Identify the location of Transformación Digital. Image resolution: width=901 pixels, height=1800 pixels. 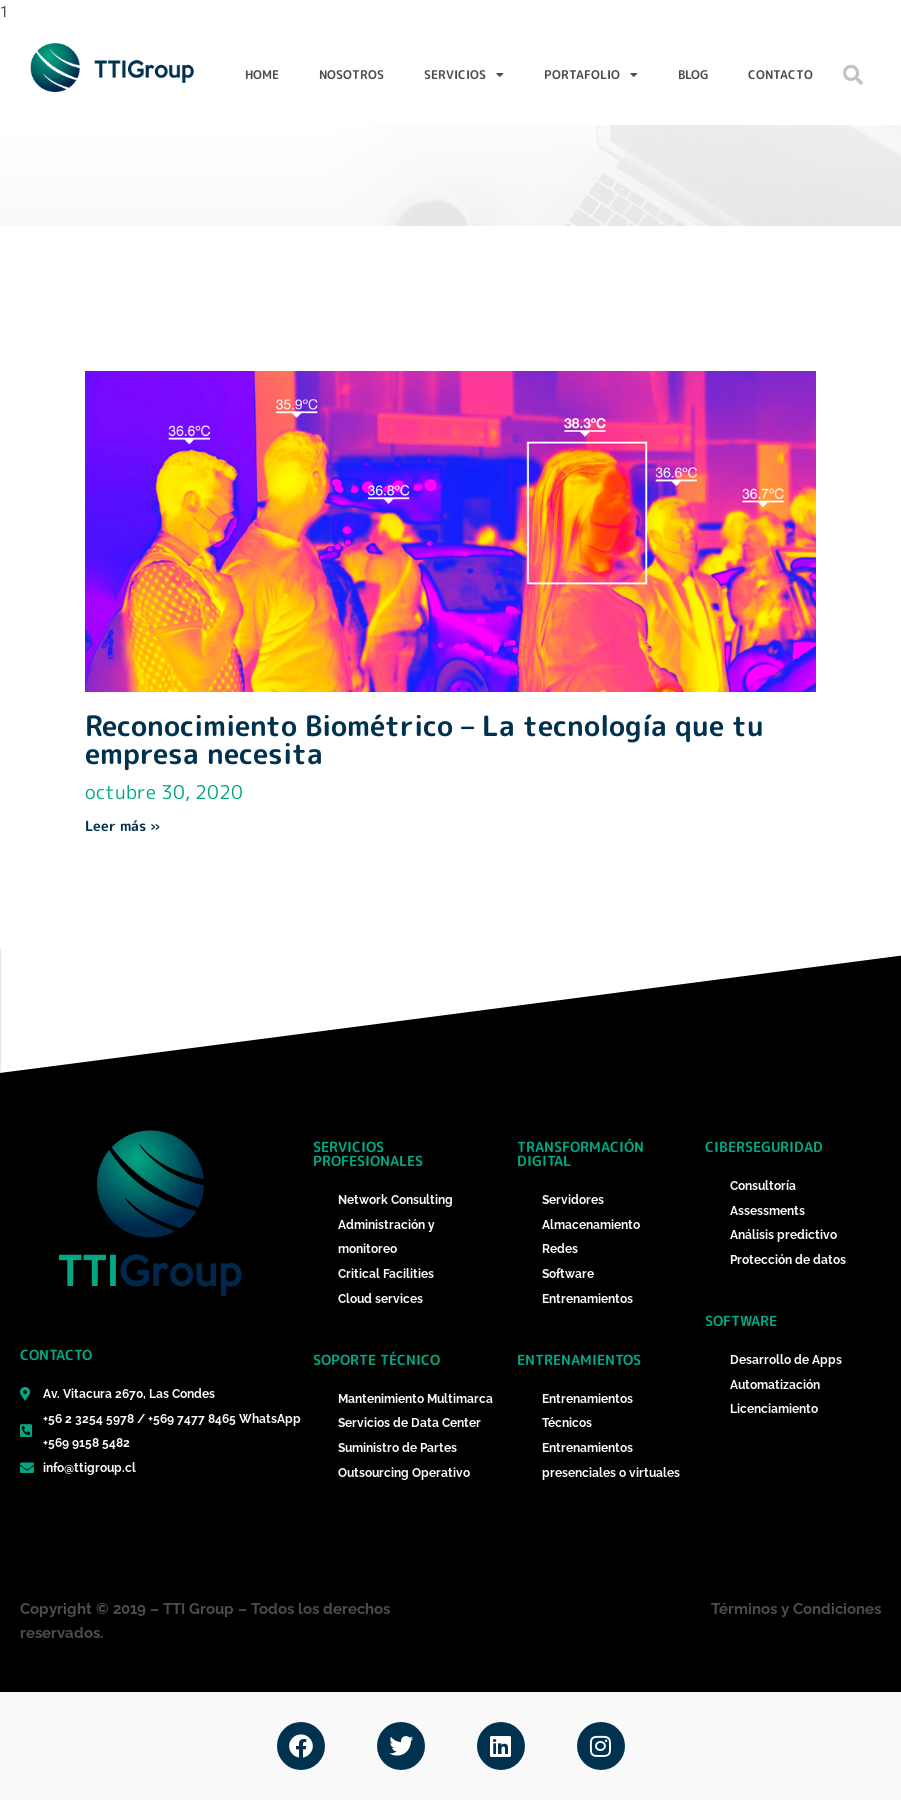
(580, 1153).